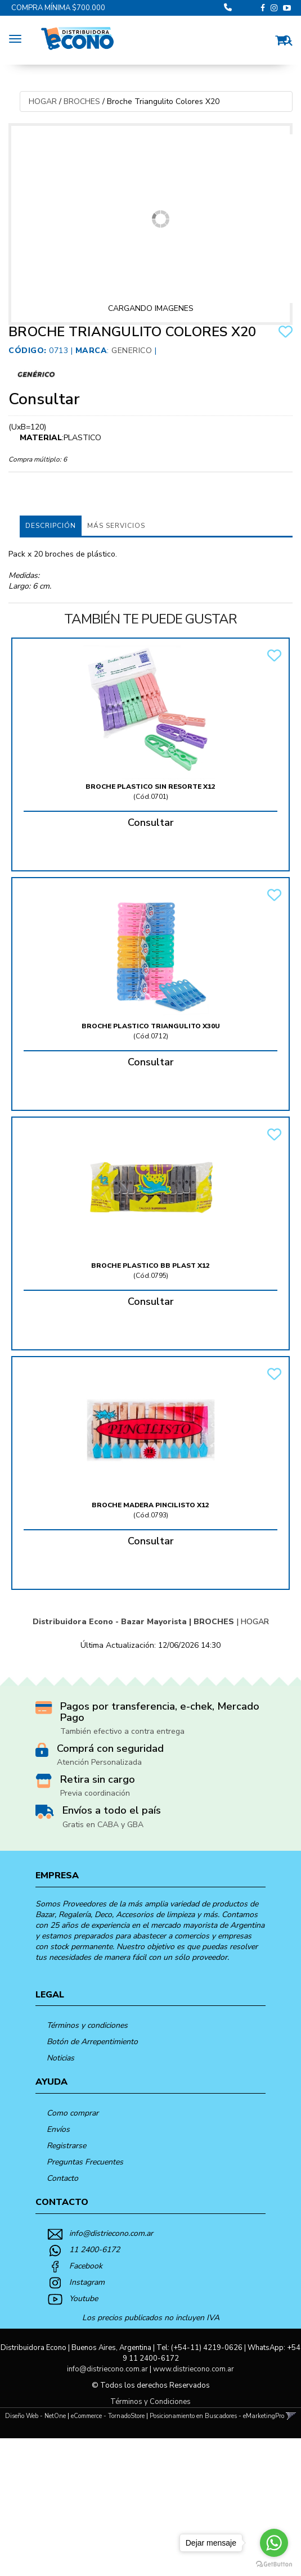  What do you see at coordinates (87, 2025) in the screenshot?
I see `Términos y condiciones` at bounding box center [87, 2025].